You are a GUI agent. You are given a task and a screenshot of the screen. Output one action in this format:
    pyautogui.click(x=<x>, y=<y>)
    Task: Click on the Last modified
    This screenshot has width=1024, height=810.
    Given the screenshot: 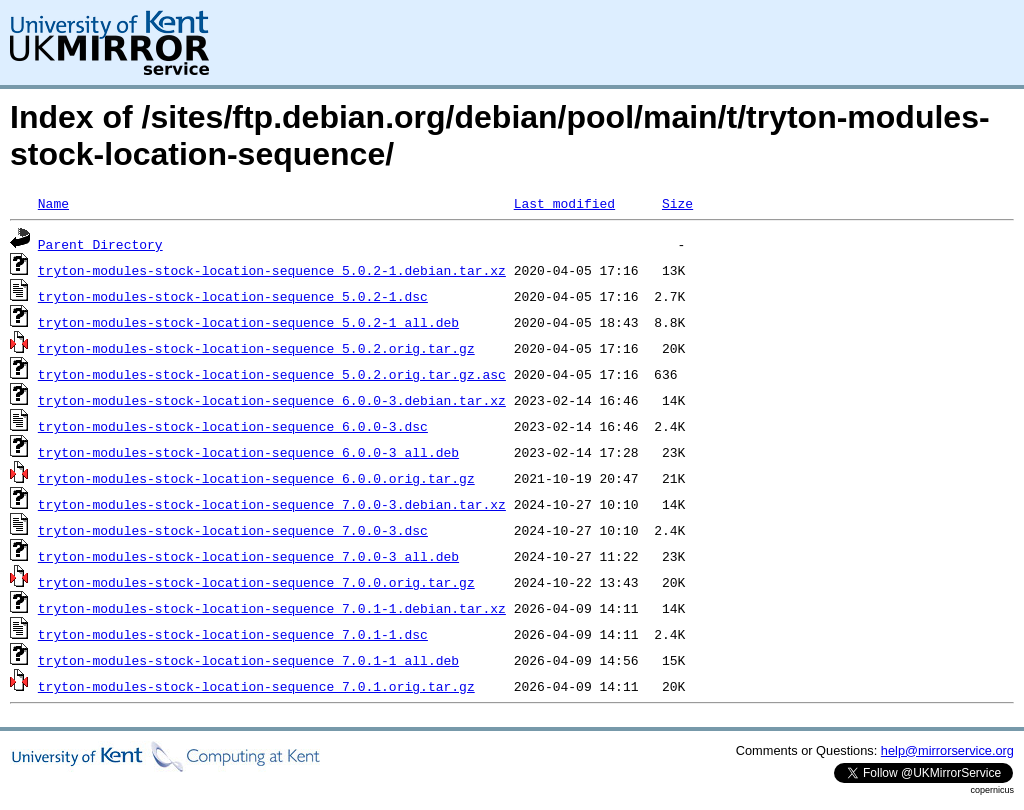 What is the action you would take?
    pyautogui.click(x=564, y=203)
    